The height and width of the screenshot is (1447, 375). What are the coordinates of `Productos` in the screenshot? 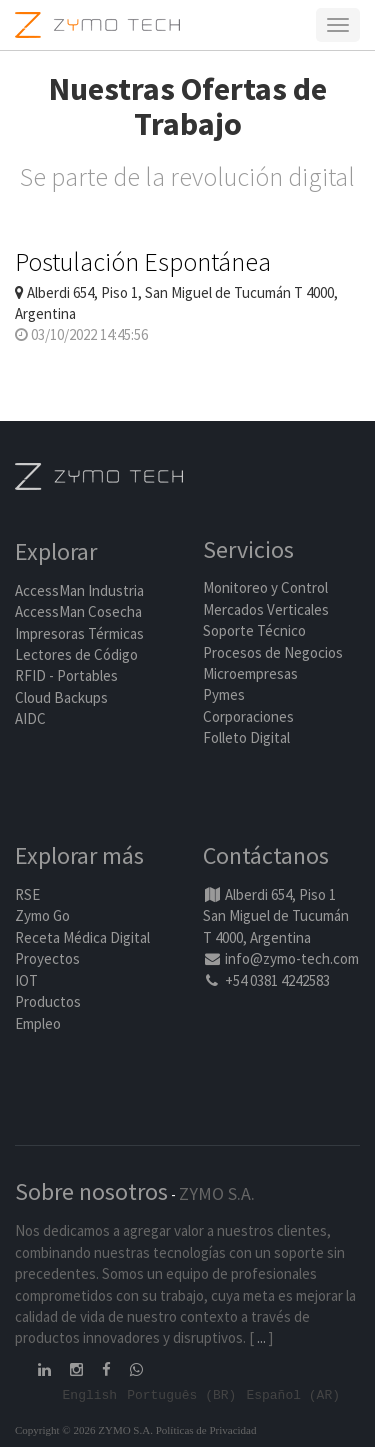 It's located at (48, 1001).